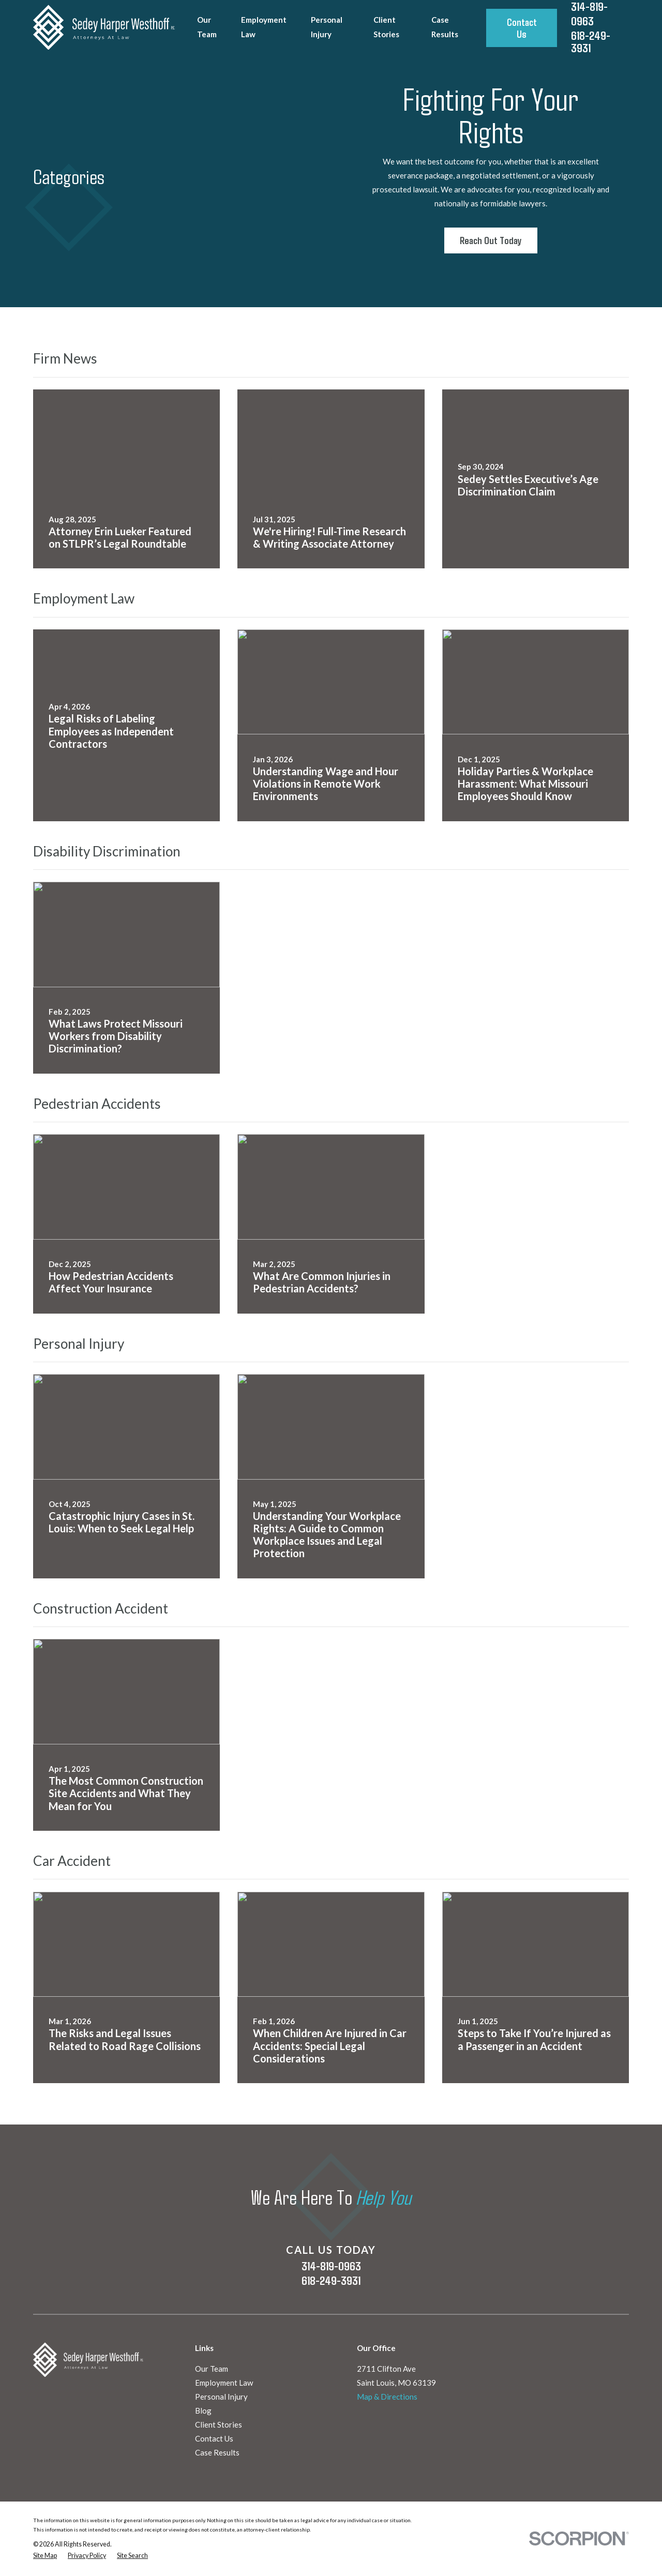 The width and height of the screenshot is (662, 2576). What do you see at coordinates (203, 2410) in the screenshot?
I see `Blog` at bounding box center [203, 2410].